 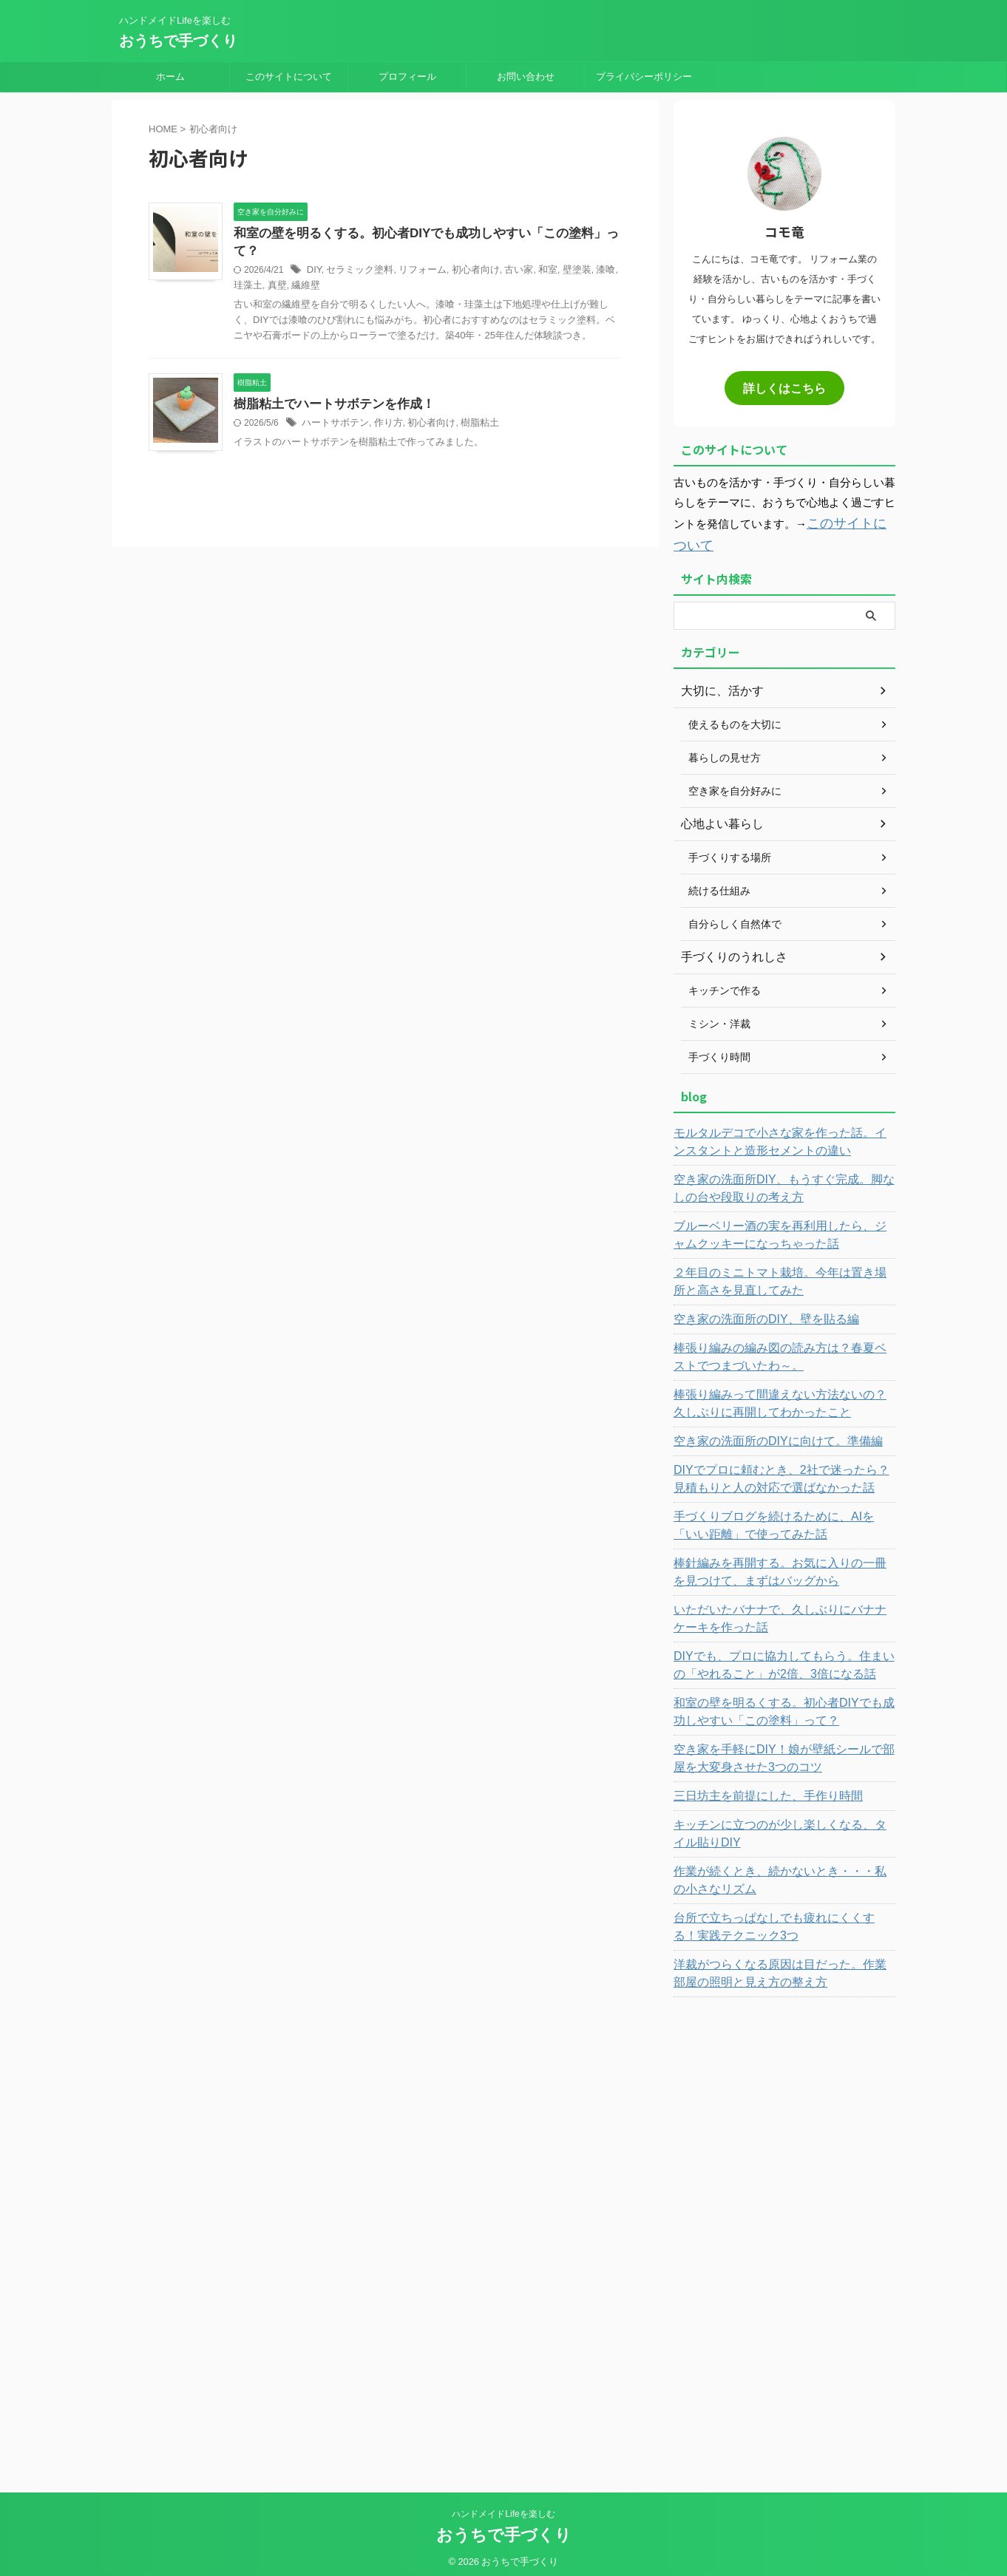 What do you see at coordinates (407, 76) in the screenshot?
I see `プロフィール` at bounding box center [407, 76].